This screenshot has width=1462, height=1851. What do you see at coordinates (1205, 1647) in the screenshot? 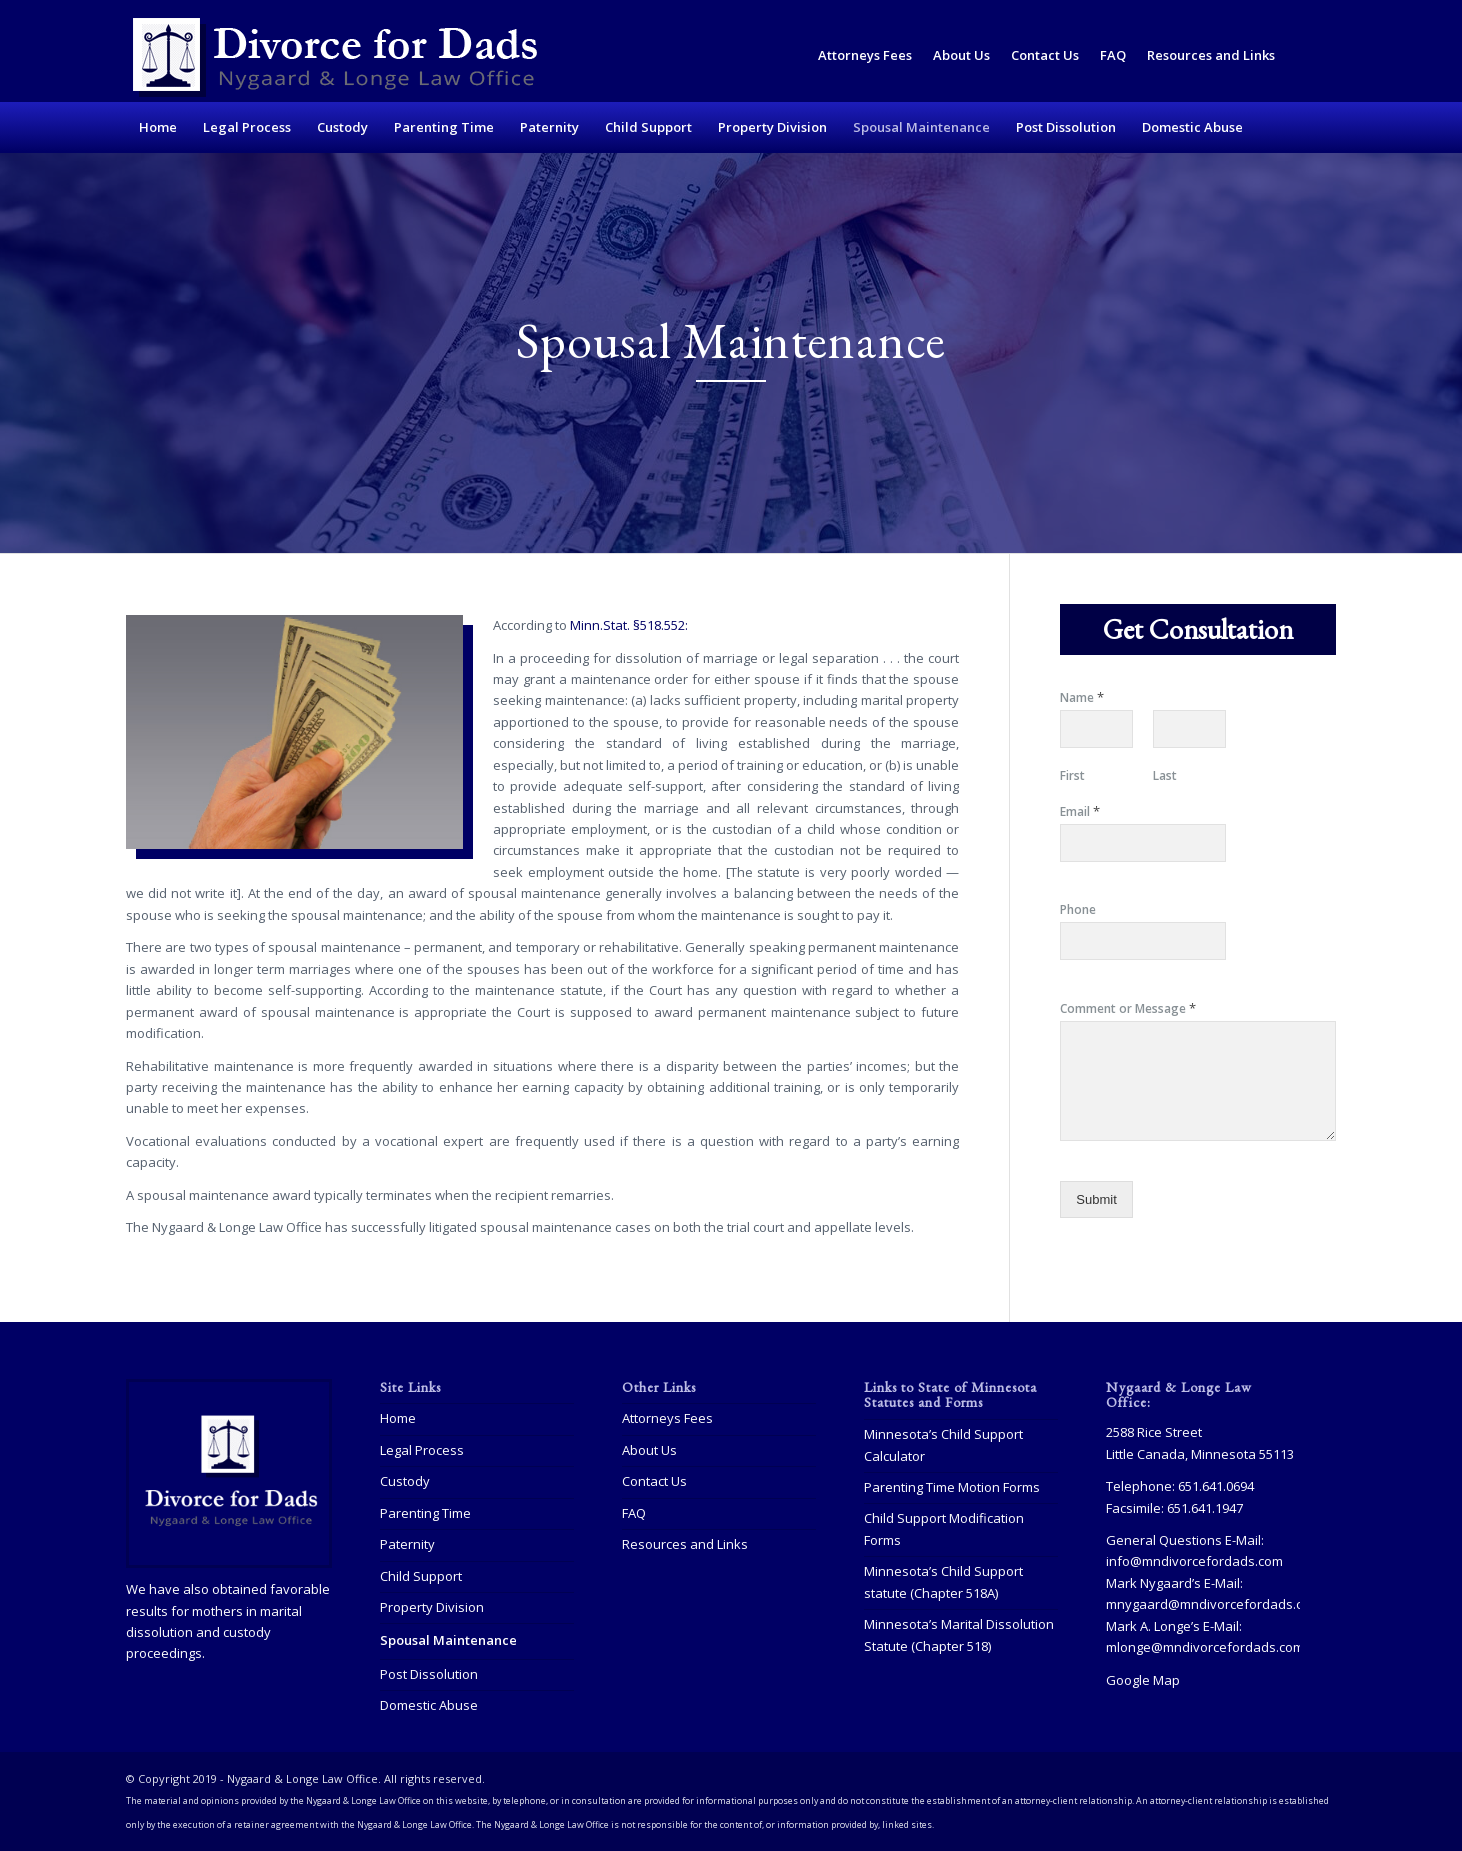
I see `mlonge@mndivorcefordads.com` at bounding box center [1205, 1647].